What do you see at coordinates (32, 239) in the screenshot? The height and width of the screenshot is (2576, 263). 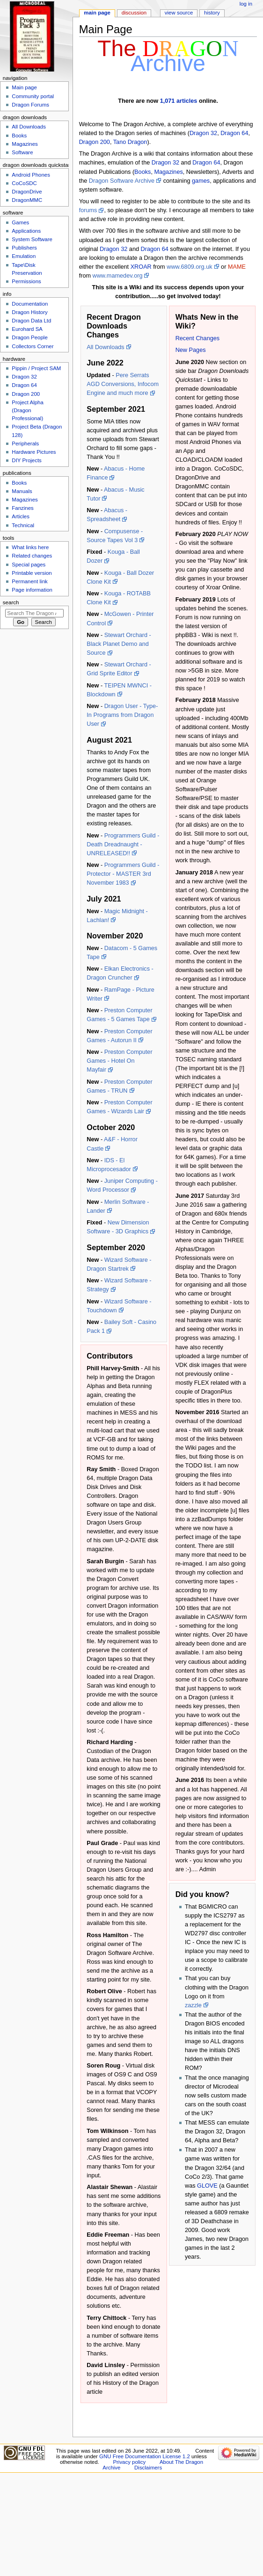 I see `System Software` at bounding box center [32, 239].